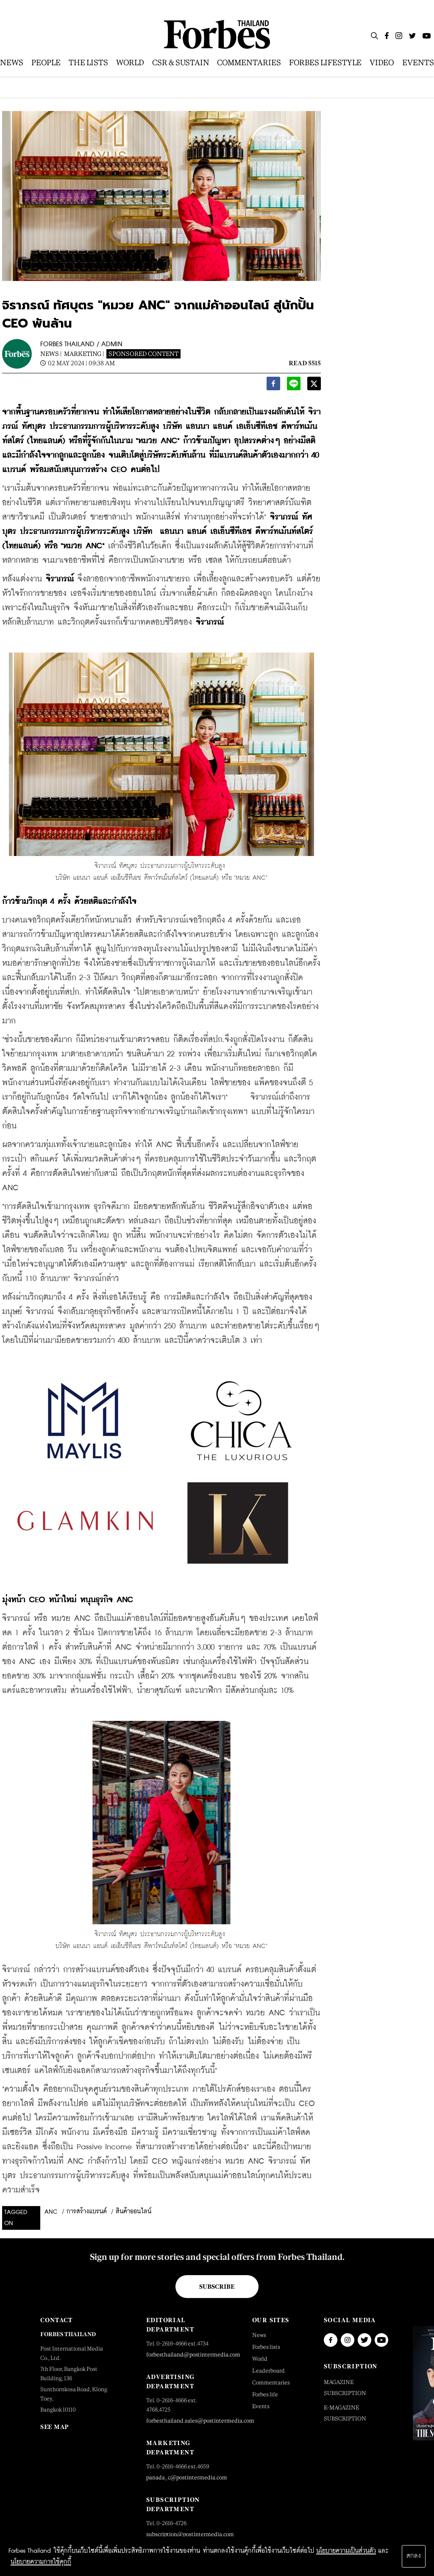 This screenshot has height=2576, width=434. Describe the element at coordinates (314, 386) in the screenshot. I see `[twitter]` at that location.